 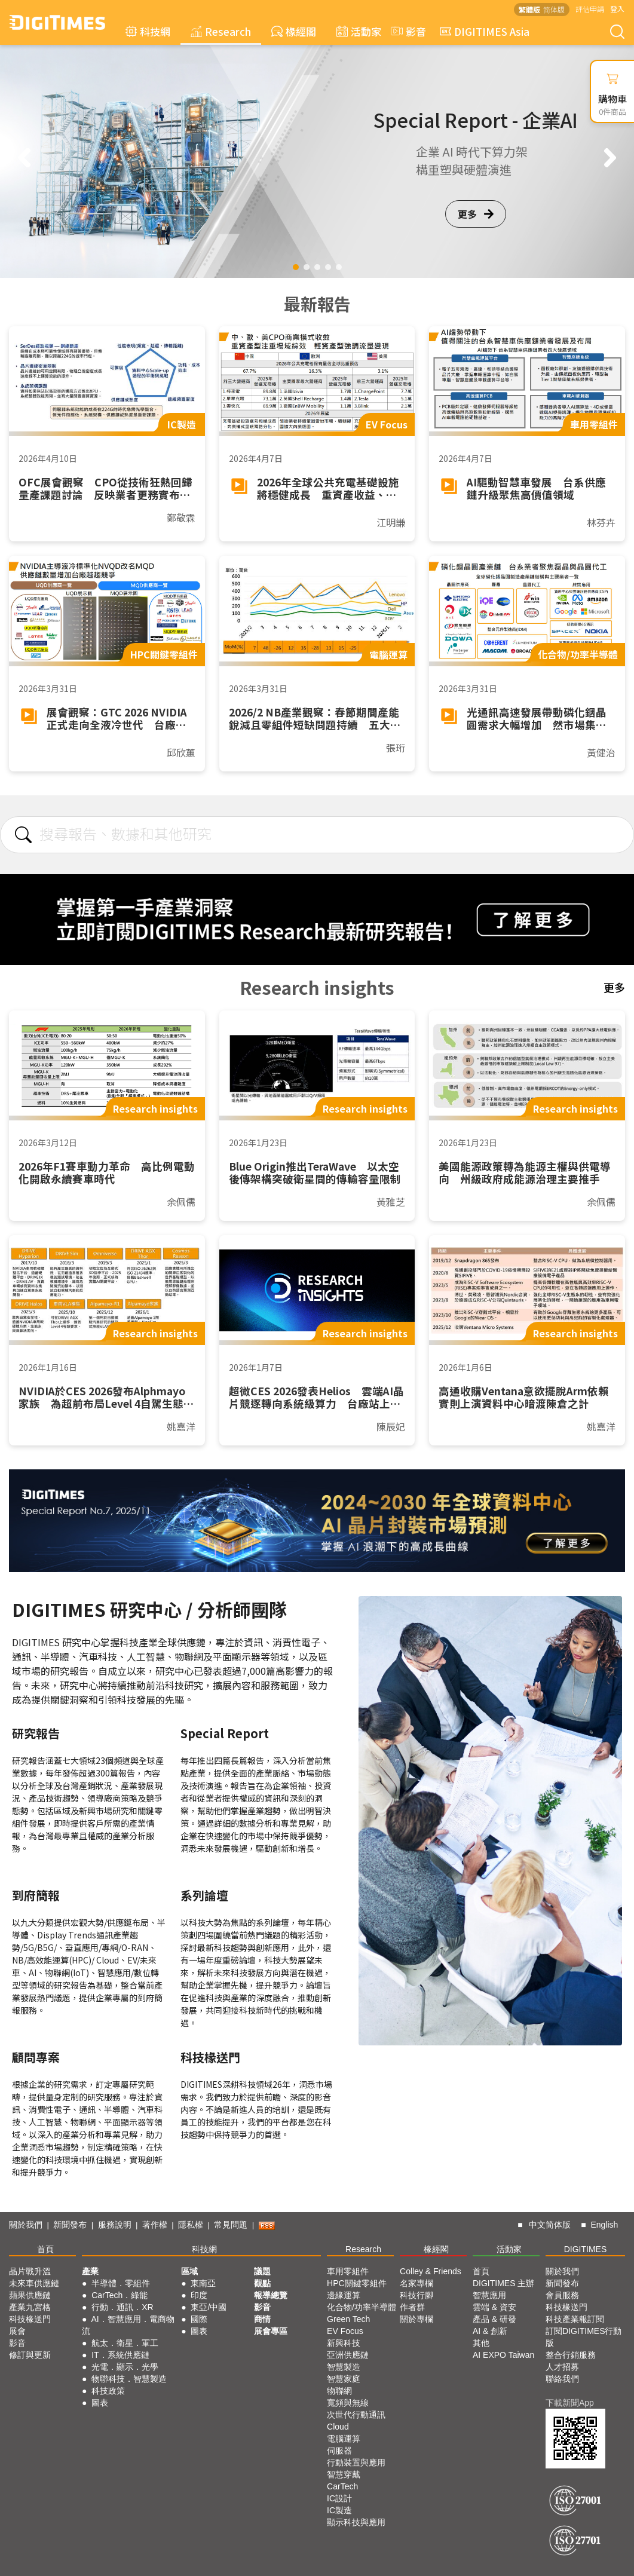 I want to click on 隱私權, so click(x=190, y=2224).